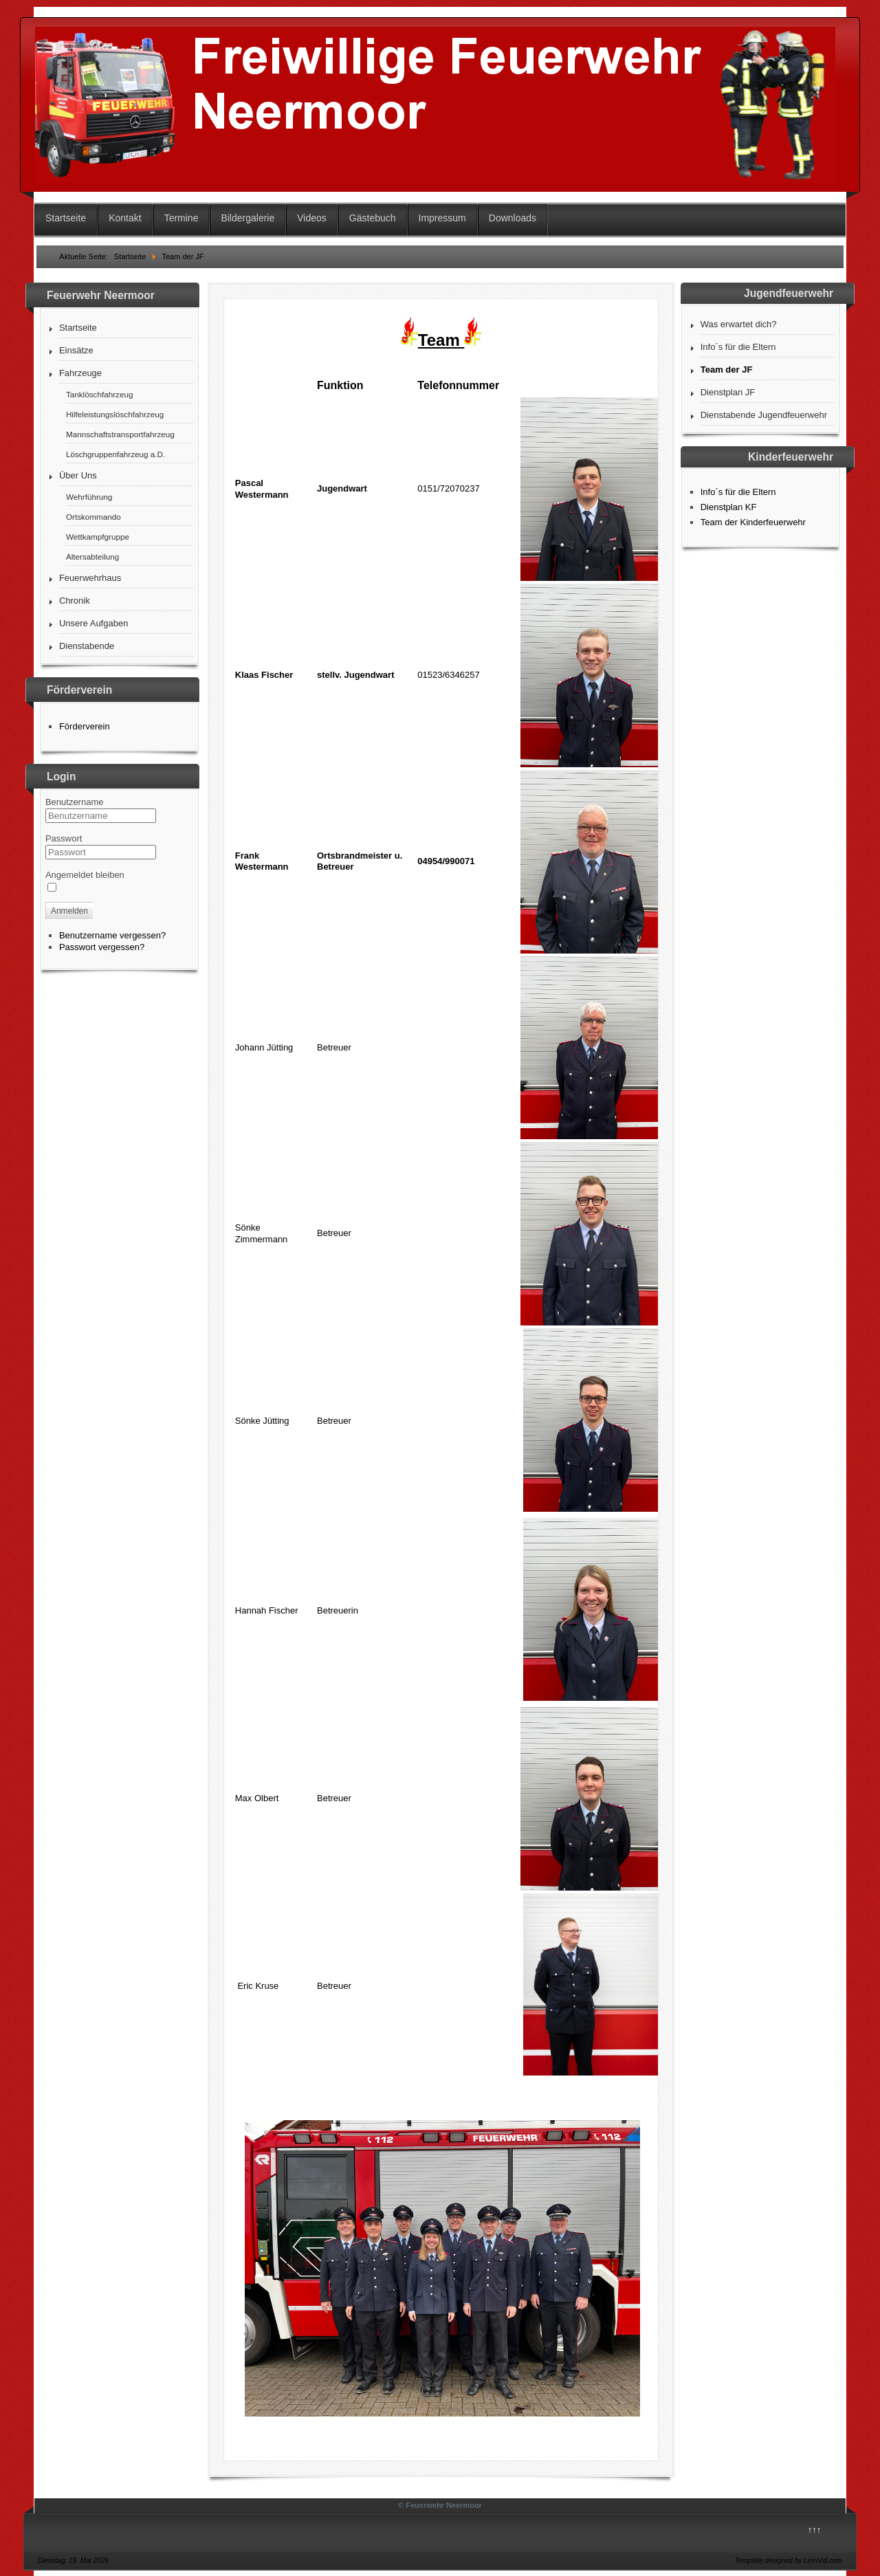  What do you see at coordinates (84, 875) in the screenshot?
I see `Angemeldet bleiben` at bounding box center [84, 875].